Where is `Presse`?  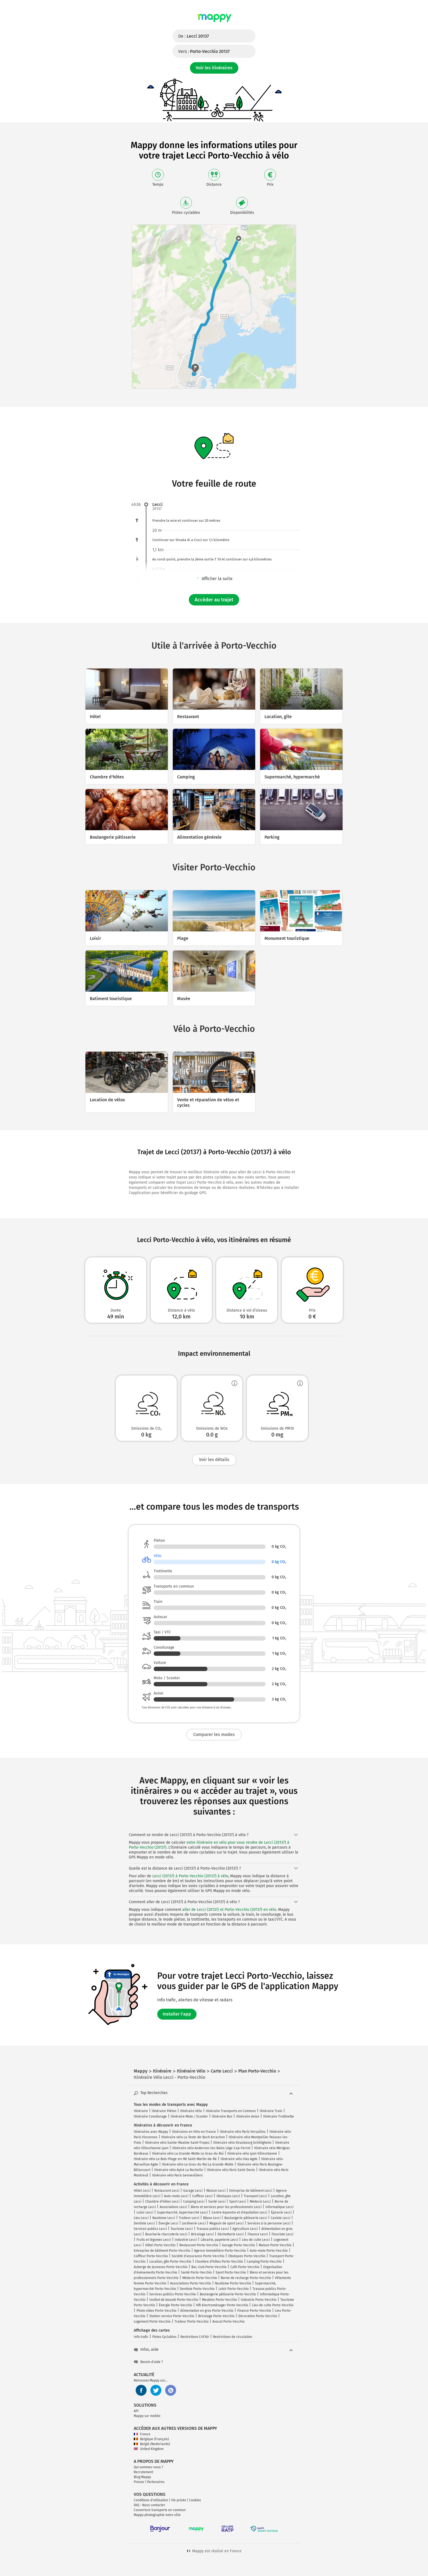
Presse is located at coordinates (139, 2482).